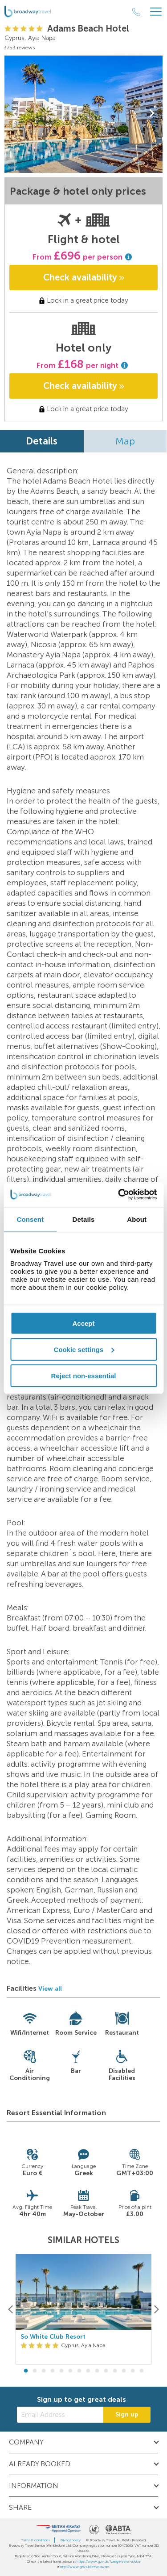 This screenshot has height=2576, width=167. What do you see at coordinates (136, 12) in the screenshot?
I see `[Call Us]` at bounding box center [136, 12].